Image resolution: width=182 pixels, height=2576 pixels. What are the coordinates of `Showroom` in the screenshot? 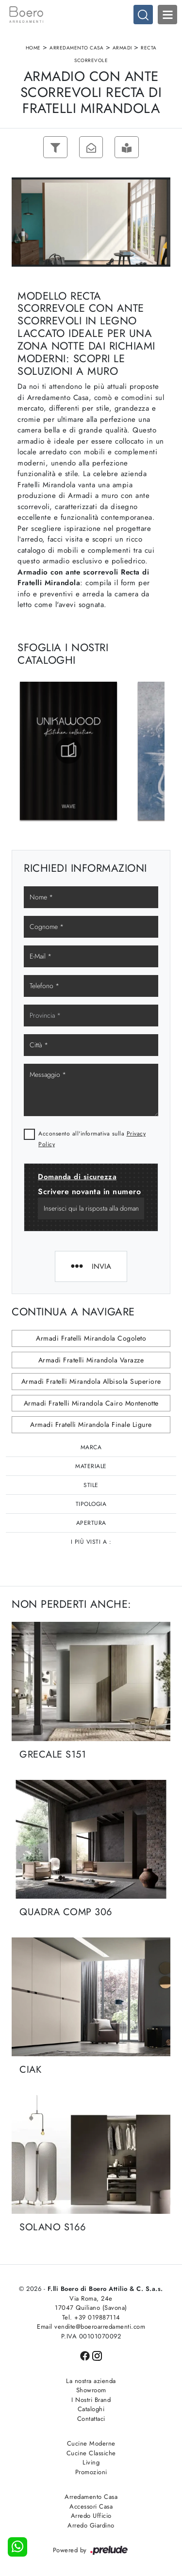 It's located at (91, 2390).